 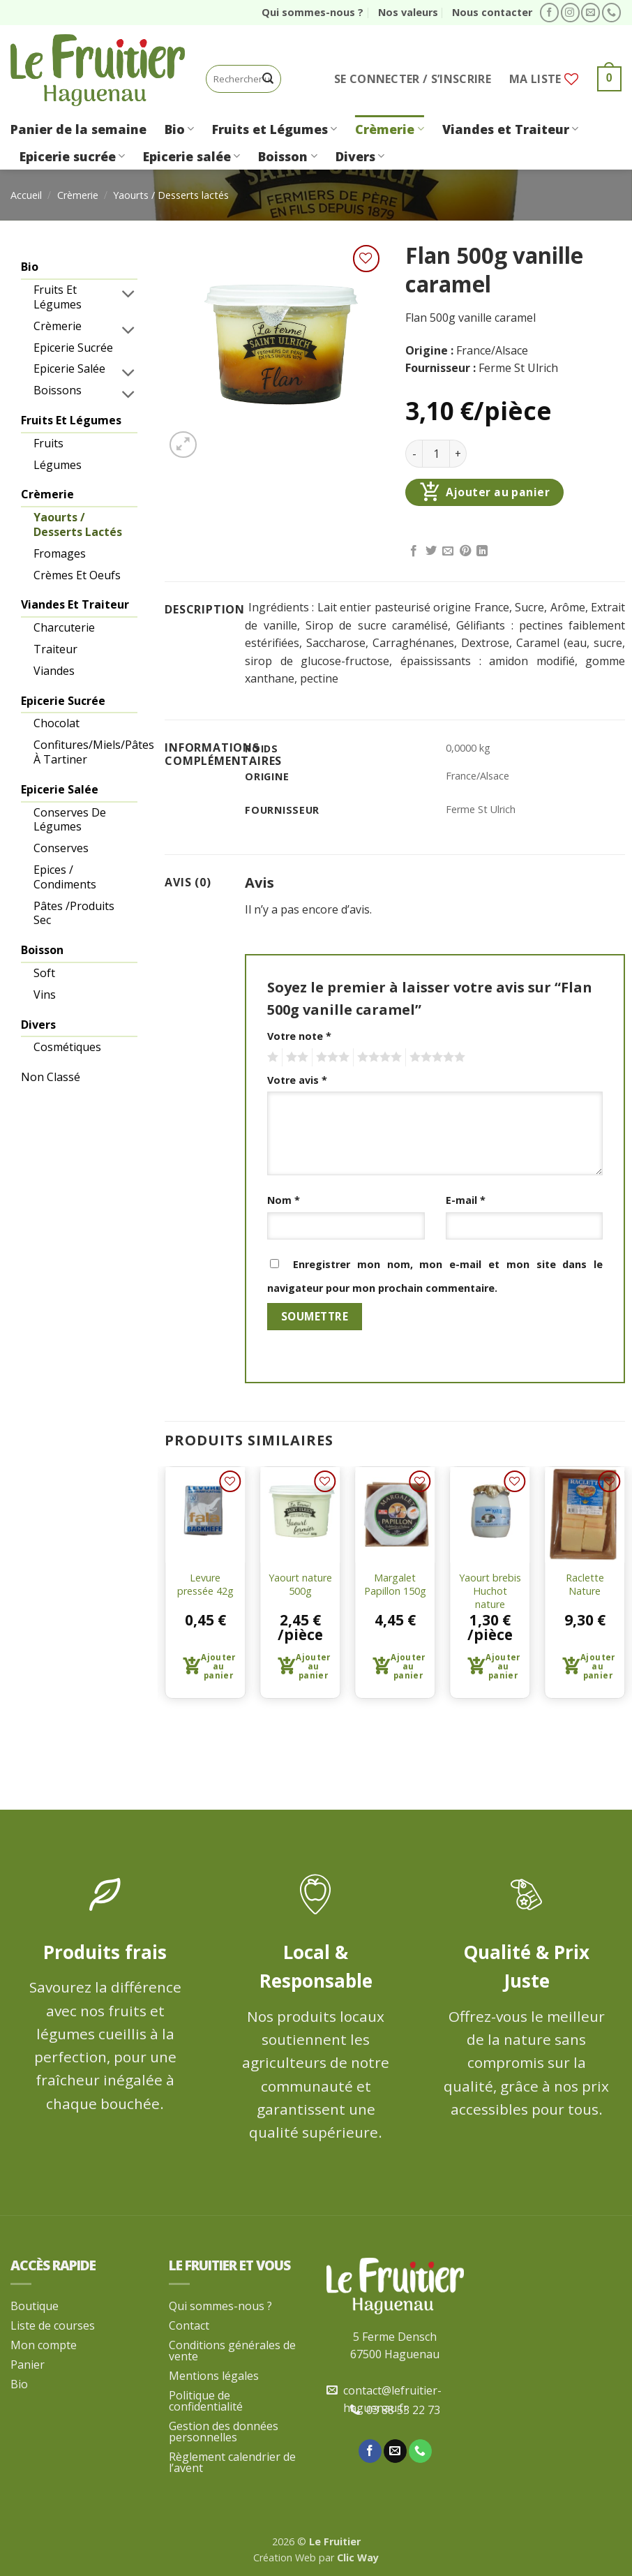 I want to click on Raclette Nature, so click(x=585, y=1585).